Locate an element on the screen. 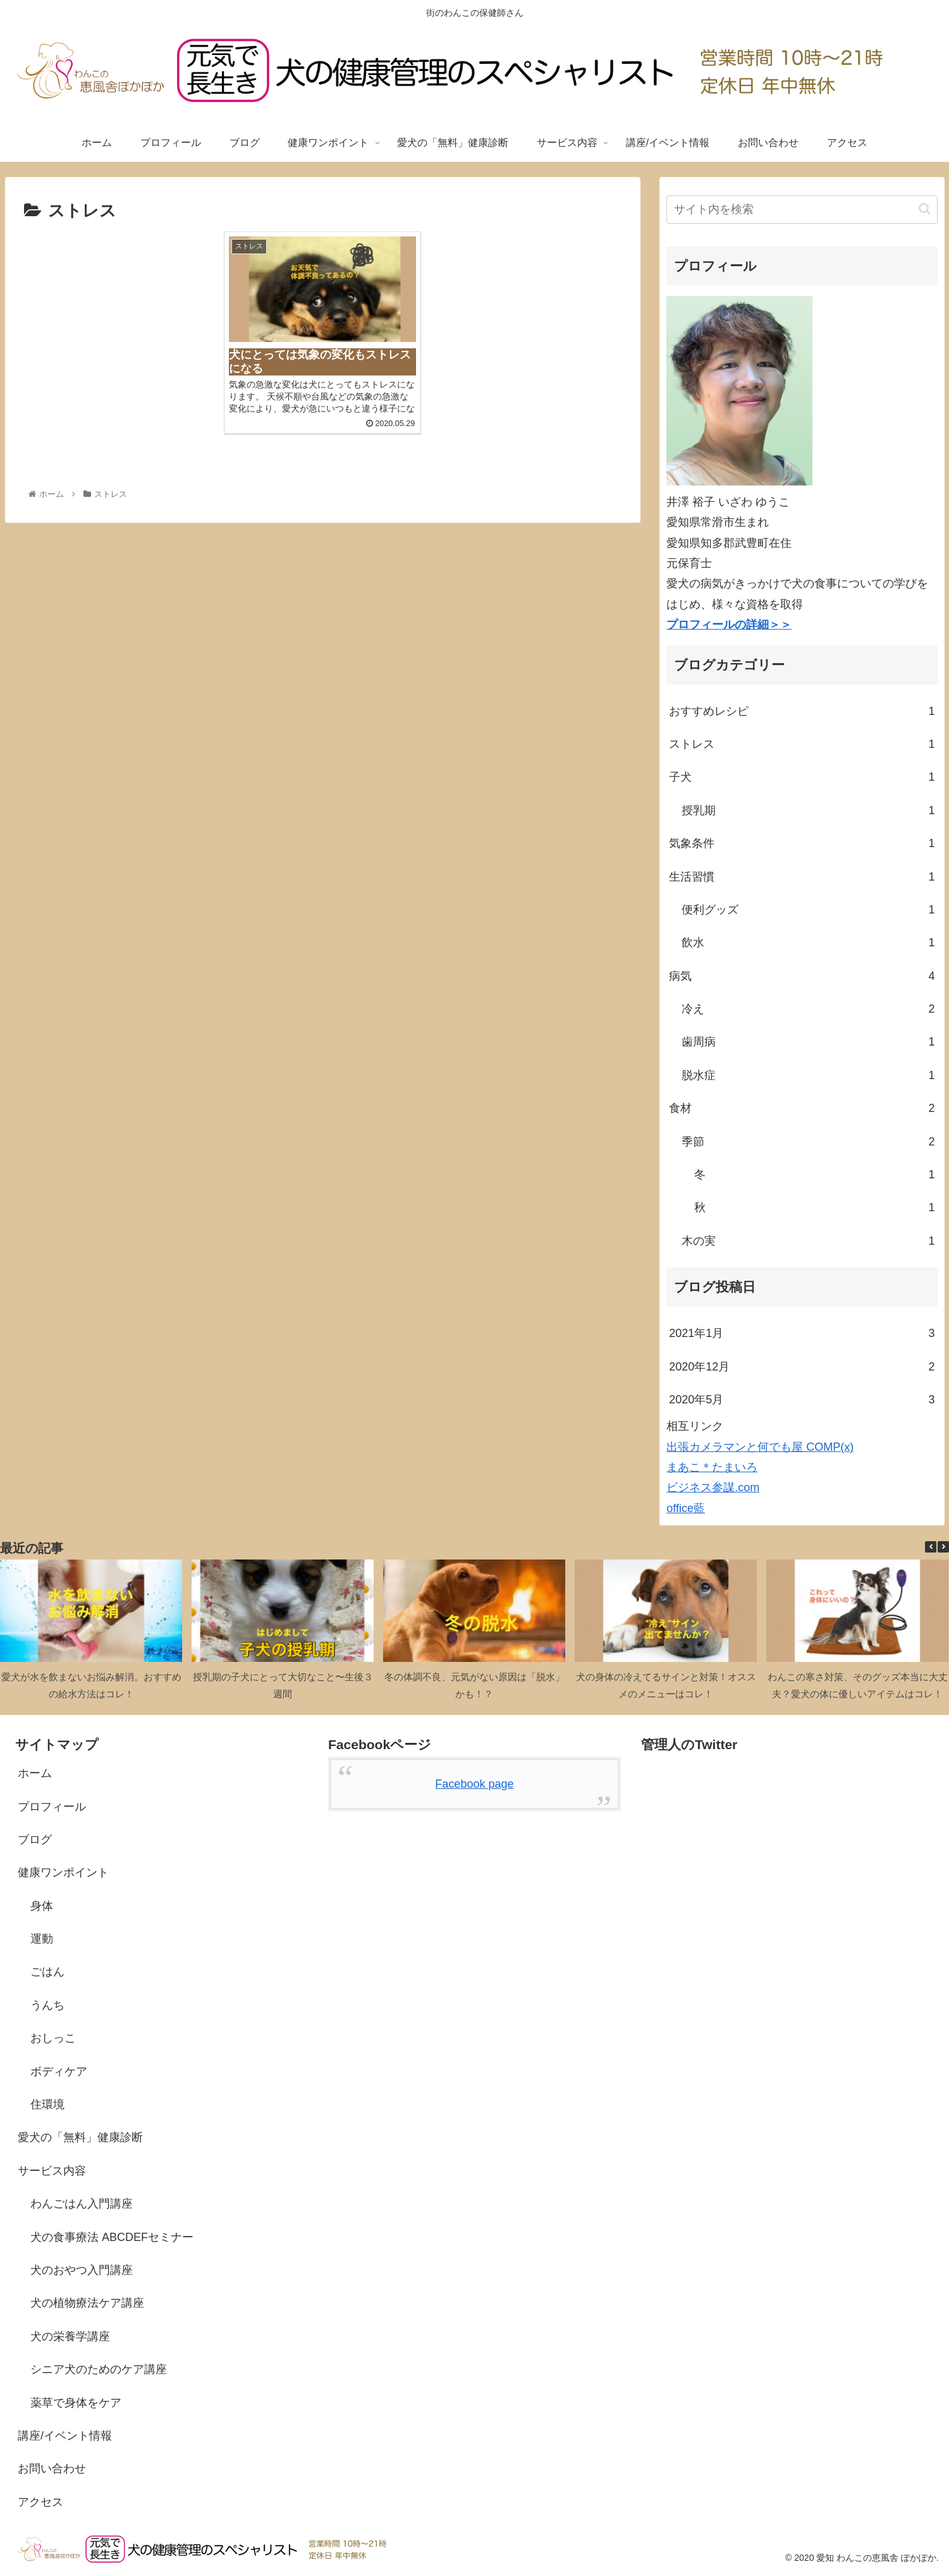 The width and height of the screenshot is (949, 2576). お問い合わせ is located at coordinates (52, 2468).